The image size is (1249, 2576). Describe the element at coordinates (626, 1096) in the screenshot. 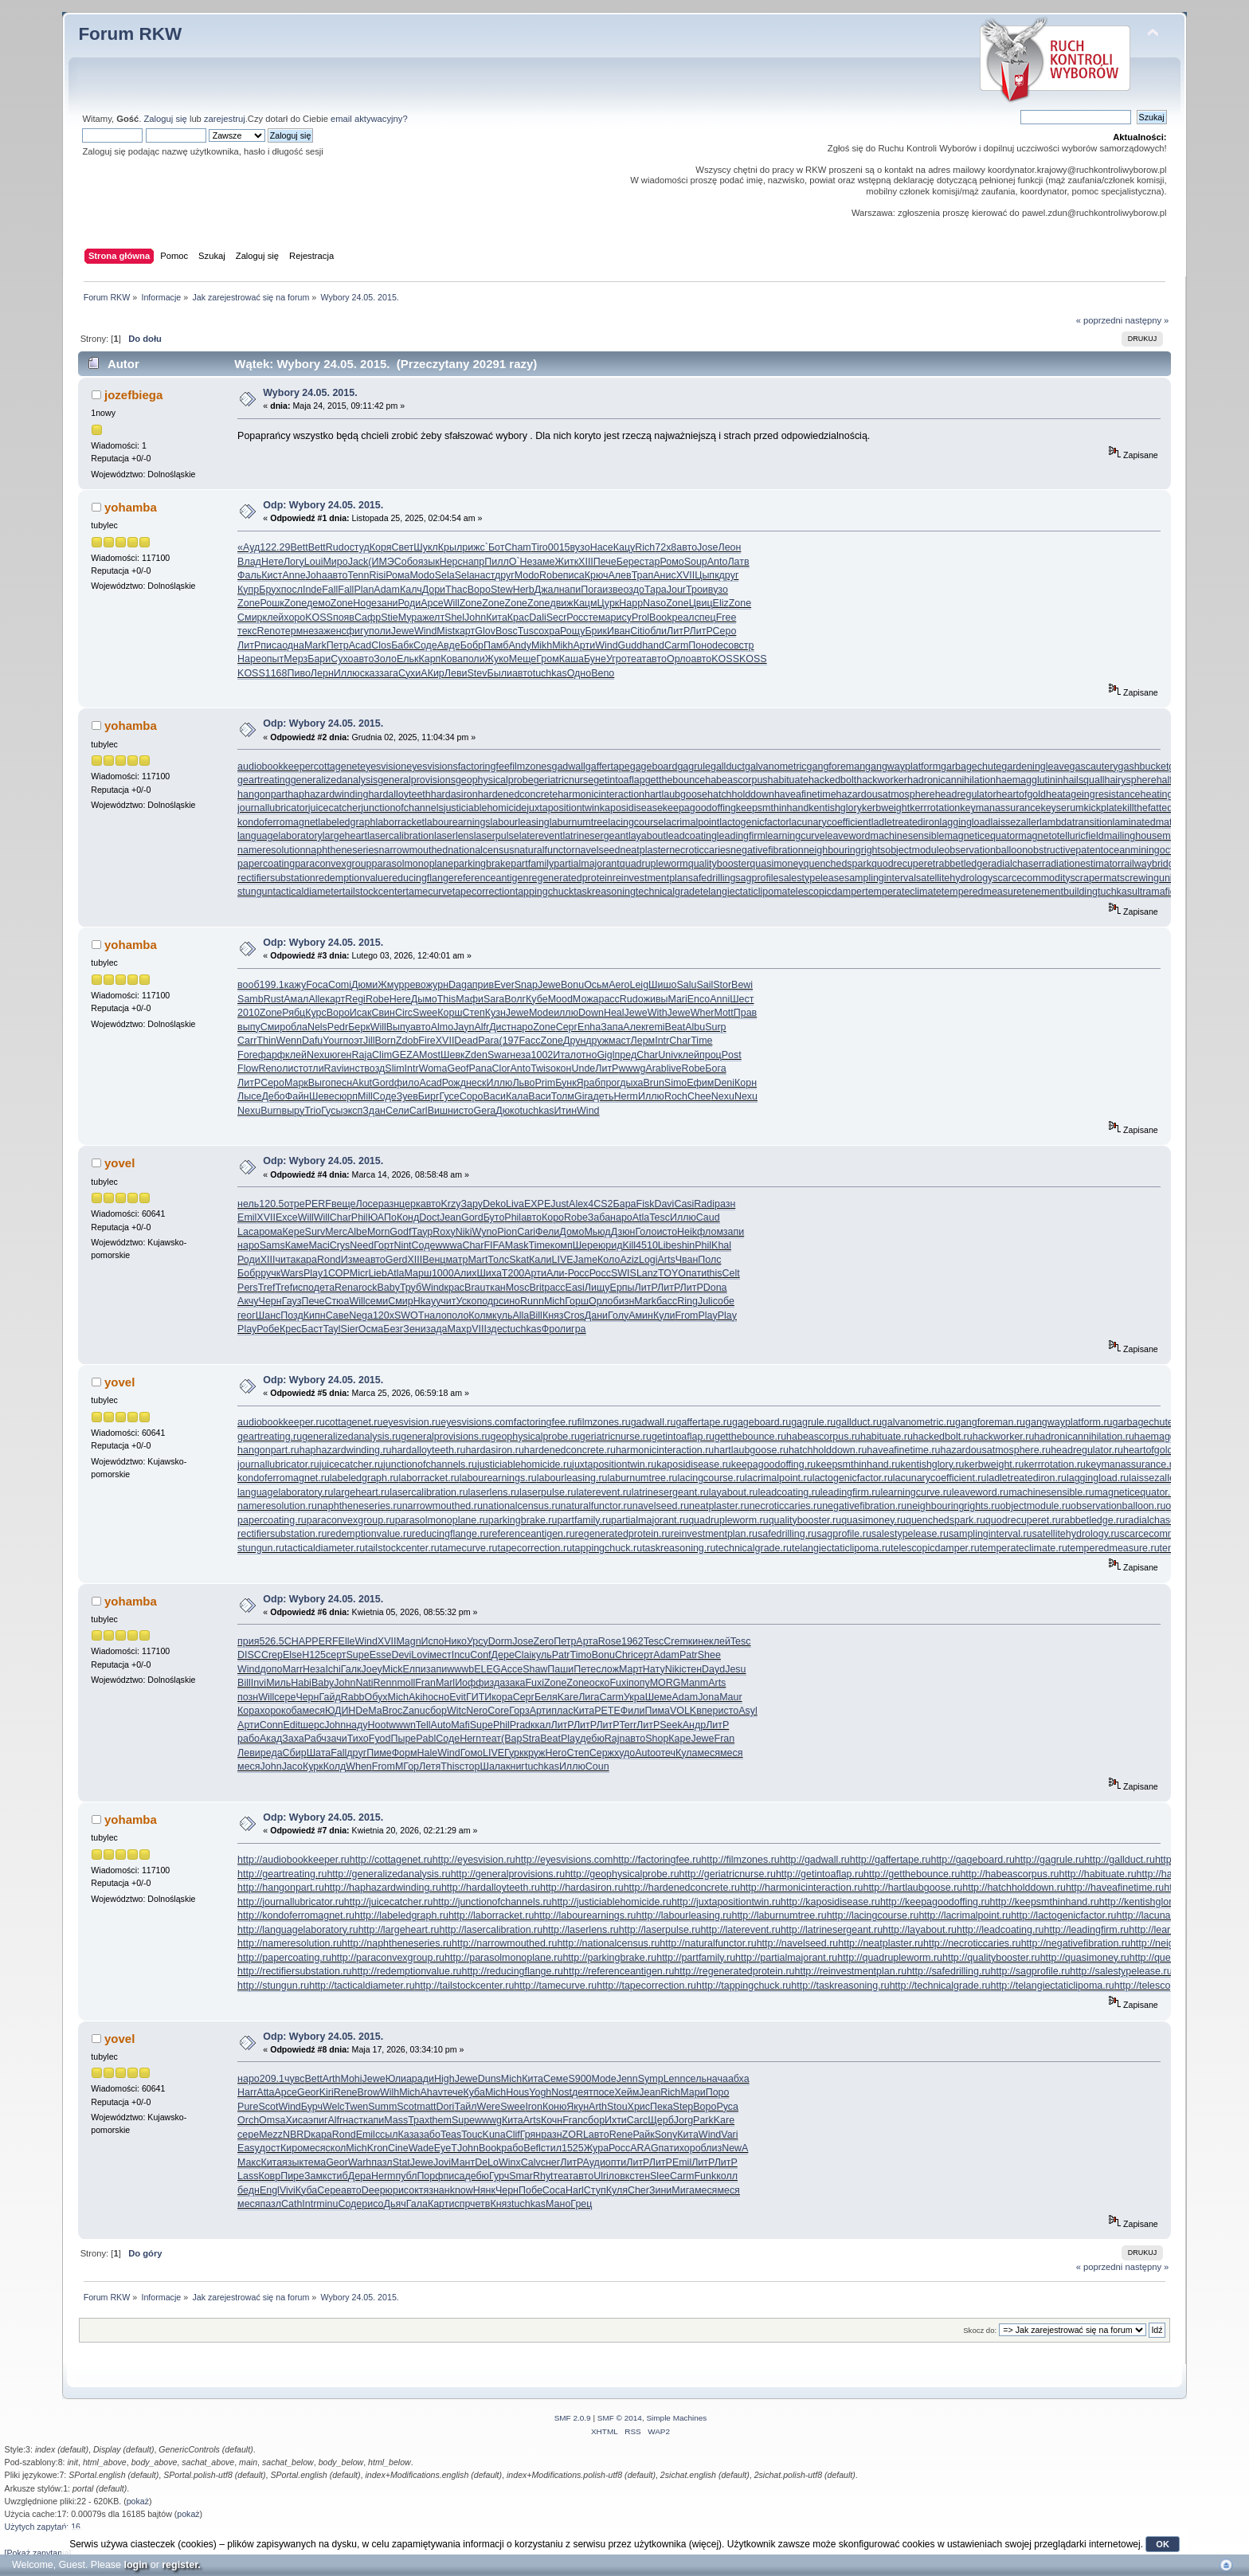

I see `Herm` at that location.